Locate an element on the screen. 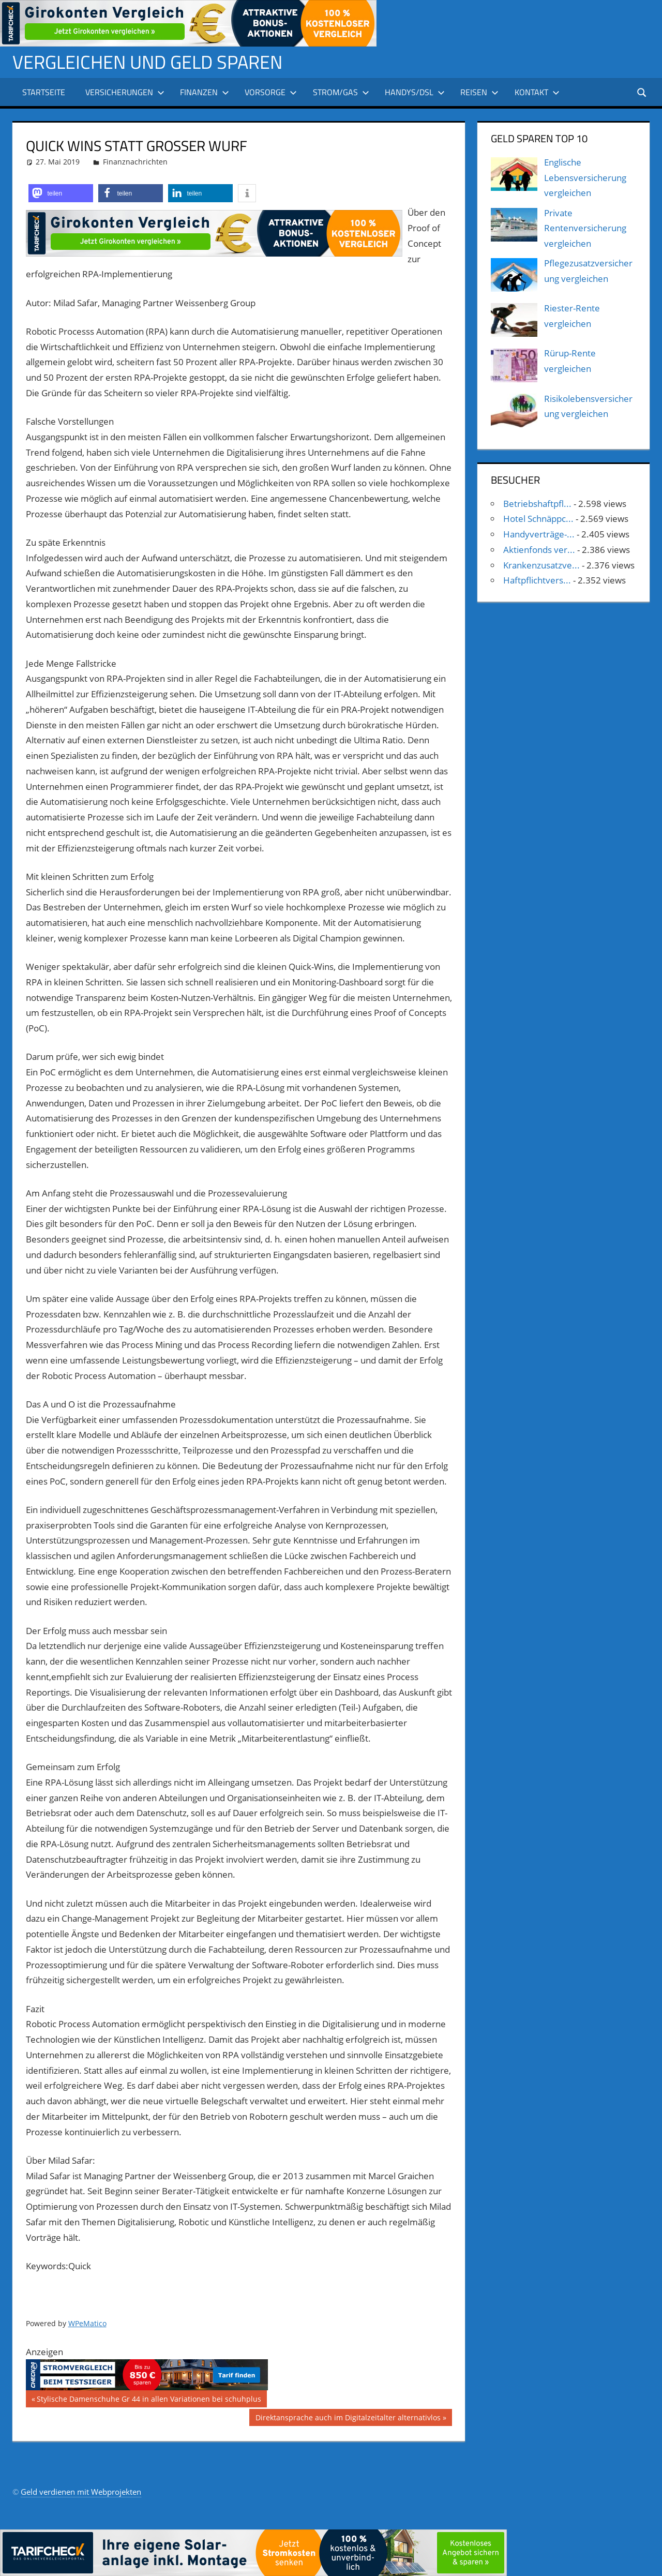  Kontakt is located at coordinates (537, 92).